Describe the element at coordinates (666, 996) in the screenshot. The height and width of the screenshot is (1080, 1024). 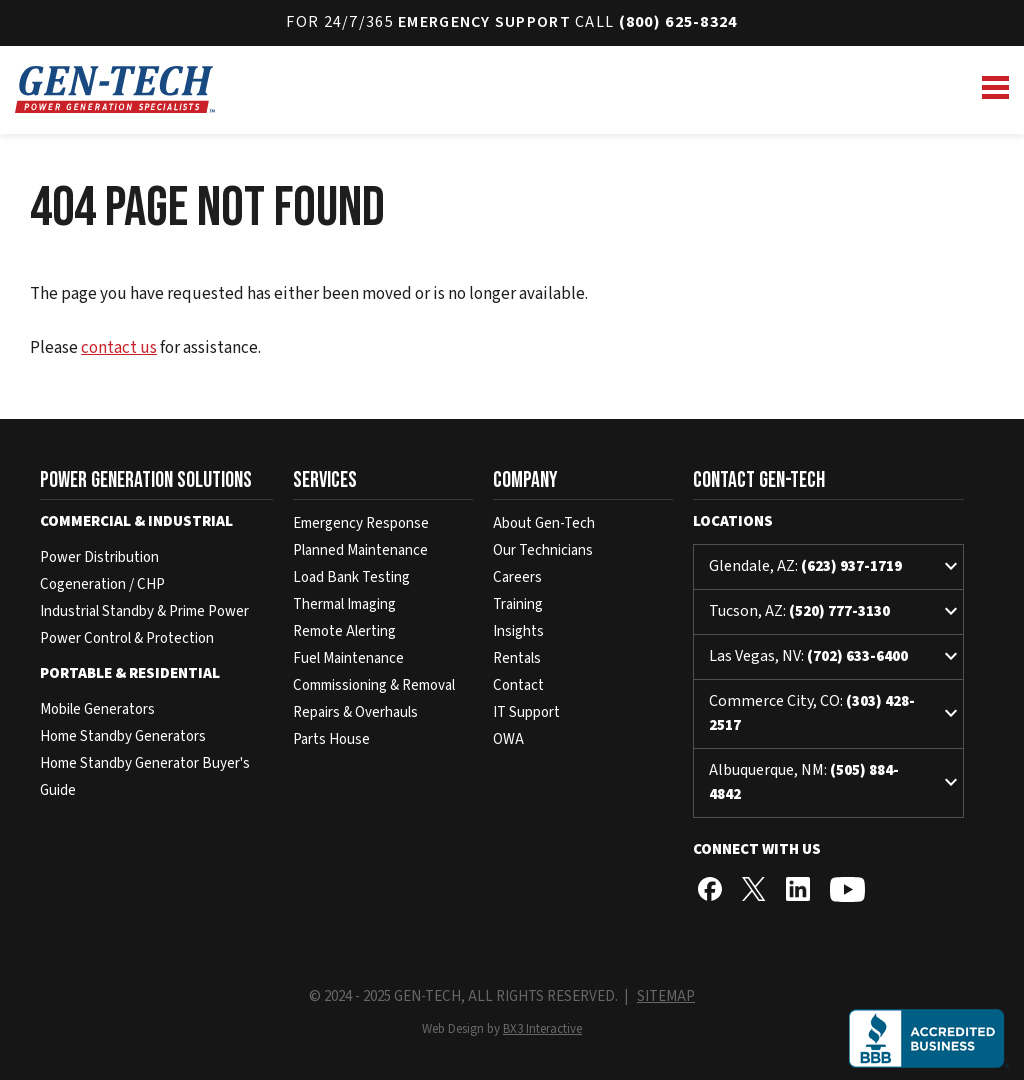
I see `SITEMAP` at that location.